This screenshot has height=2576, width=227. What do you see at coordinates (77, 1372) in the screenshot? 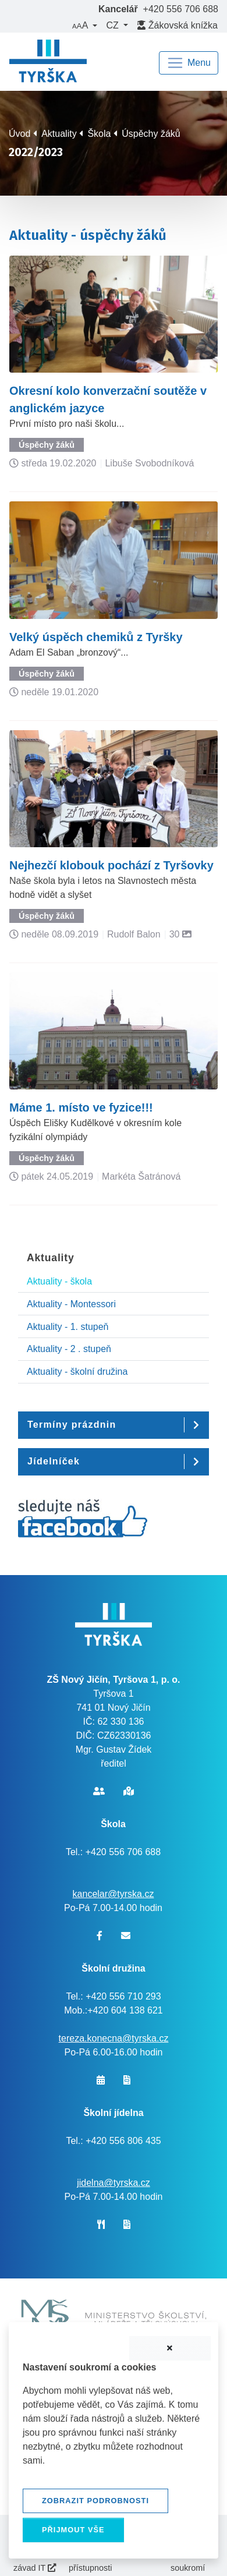
I see `Aktuality - školní družina` at bounding box center [77, 1372].